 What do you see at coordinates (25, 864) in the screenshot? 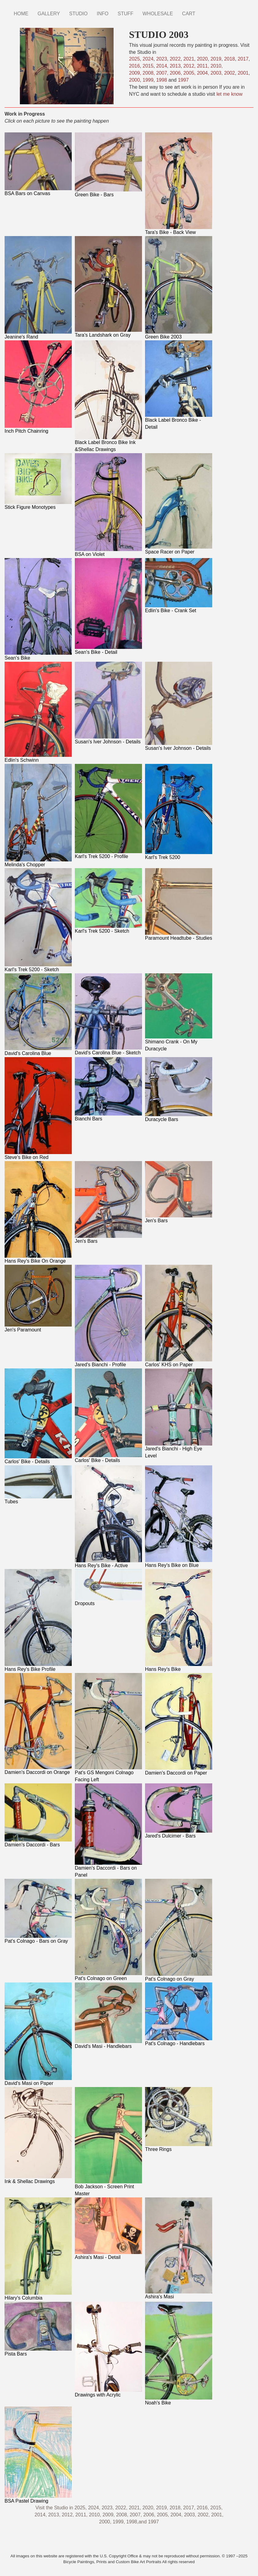
I see `Melinda's Chopper` at bounding box center [25, 864].